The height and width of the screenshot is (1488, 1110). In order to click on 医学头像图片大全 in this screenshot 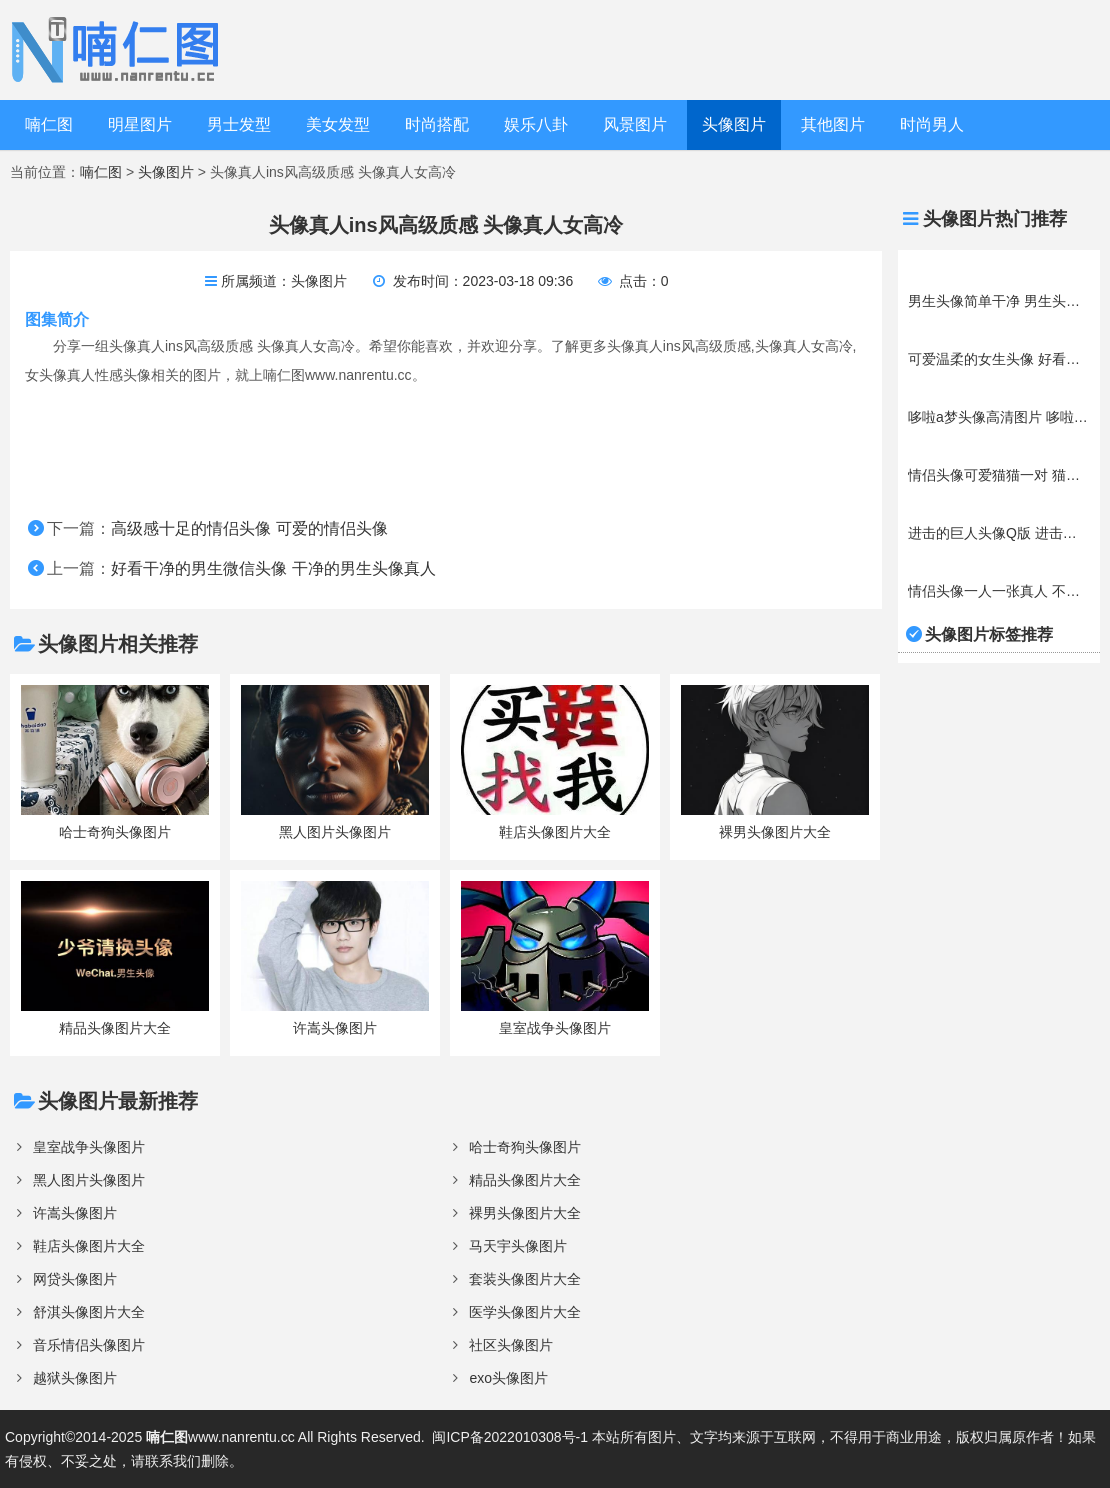, I will do `click(525, 1312)`.